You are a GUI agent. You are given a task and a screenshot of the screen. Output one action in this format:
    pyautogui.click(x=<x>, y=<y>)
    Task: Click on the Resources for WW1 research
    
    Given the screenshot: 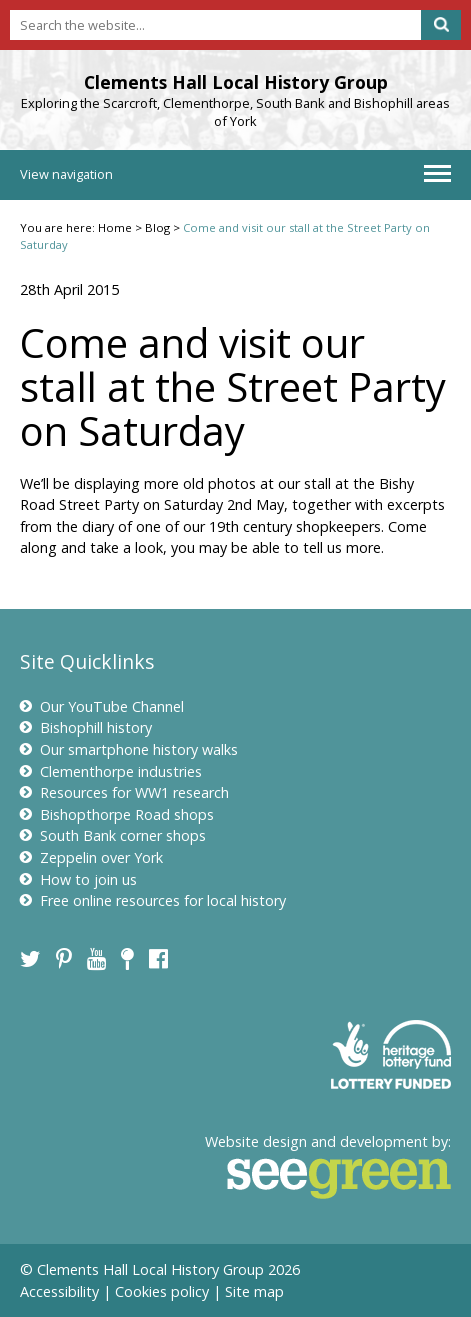 What is the action you would take?
    pyautogui.click(x=124, y=792)
    